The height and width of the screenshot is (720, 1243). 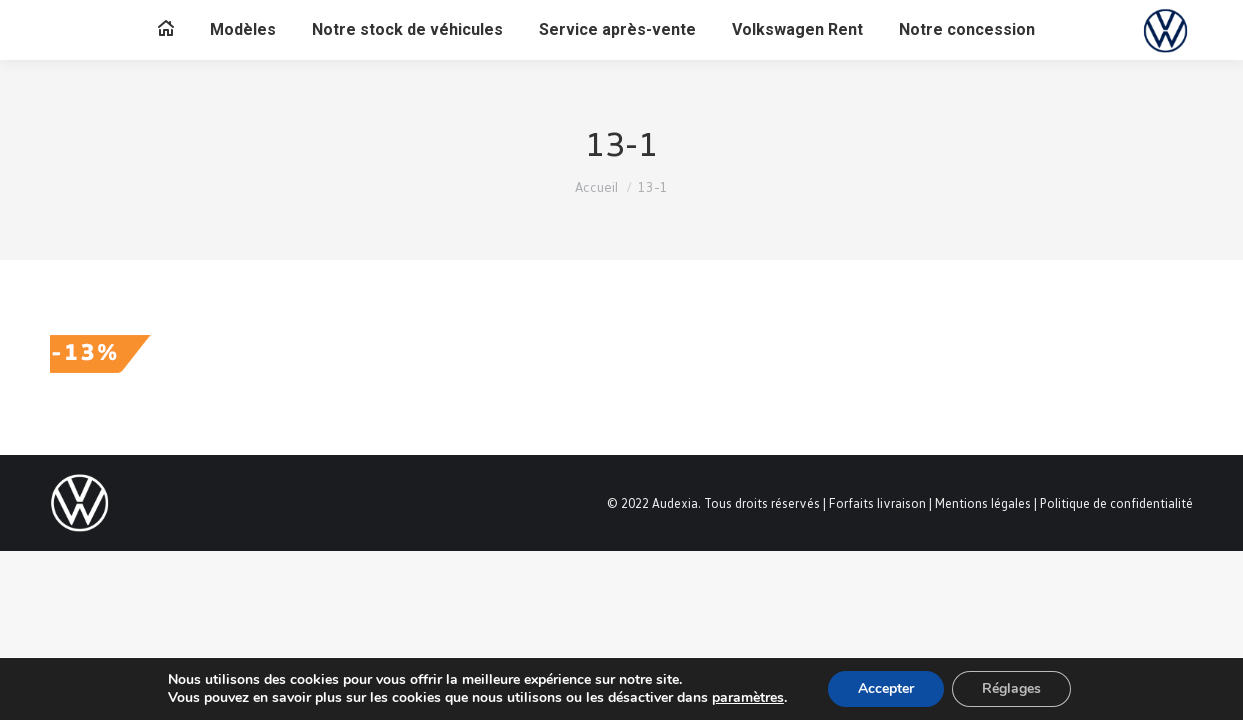 What do you see at coordinates (877, 503) in the screenshot?
I see `Forfaits livraison` at bounding box center [877, 503].